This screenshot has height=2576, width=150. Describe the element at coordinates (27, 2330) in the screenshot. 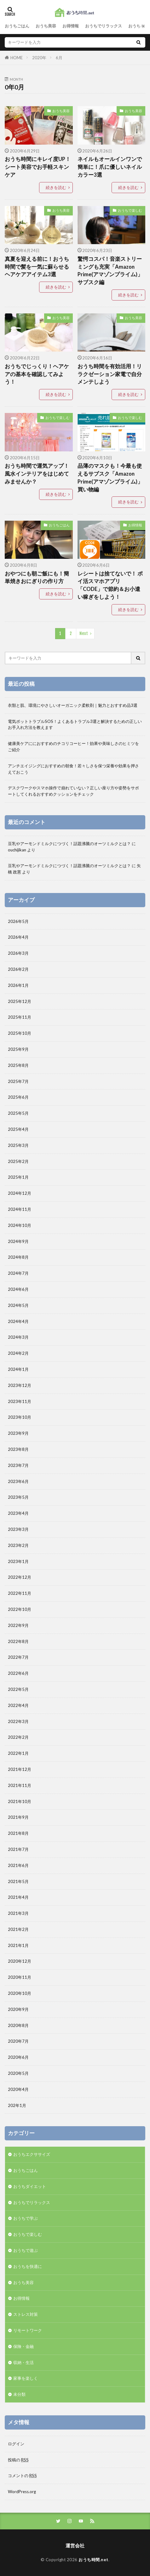

I see `リモートワーク` at that location.